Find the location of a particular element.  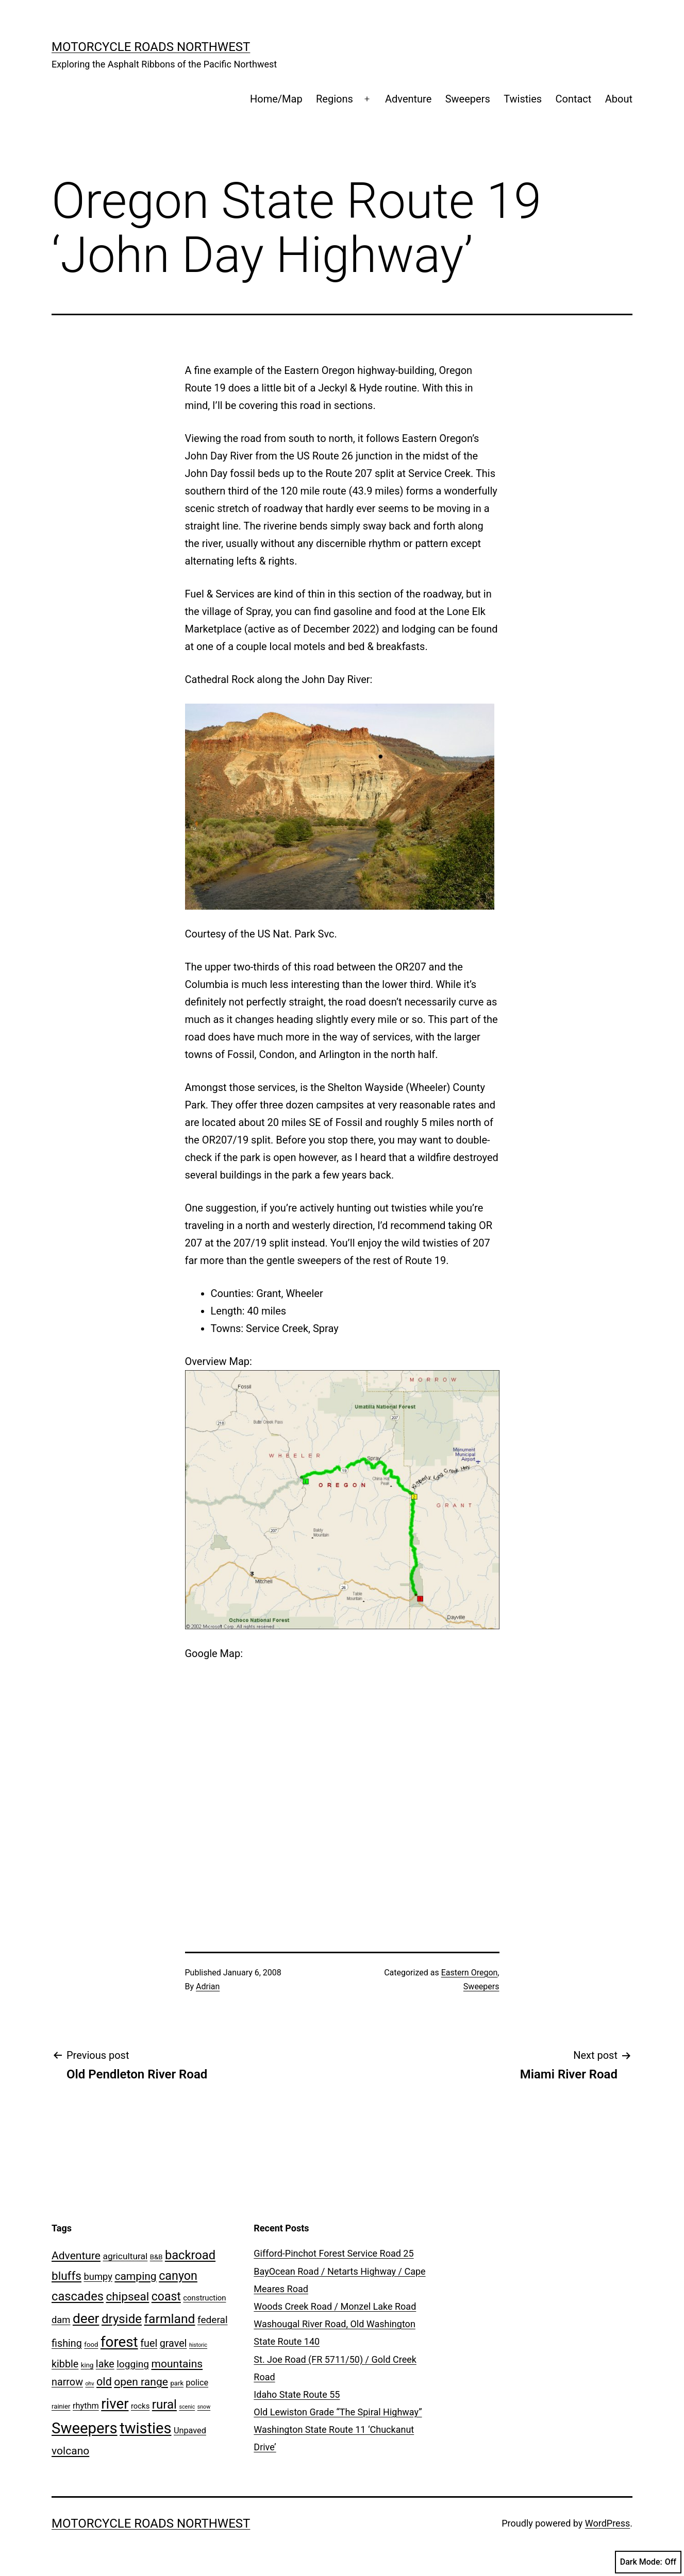

dryside [dryside (17 items)] is located at coordinates (122, 2319).